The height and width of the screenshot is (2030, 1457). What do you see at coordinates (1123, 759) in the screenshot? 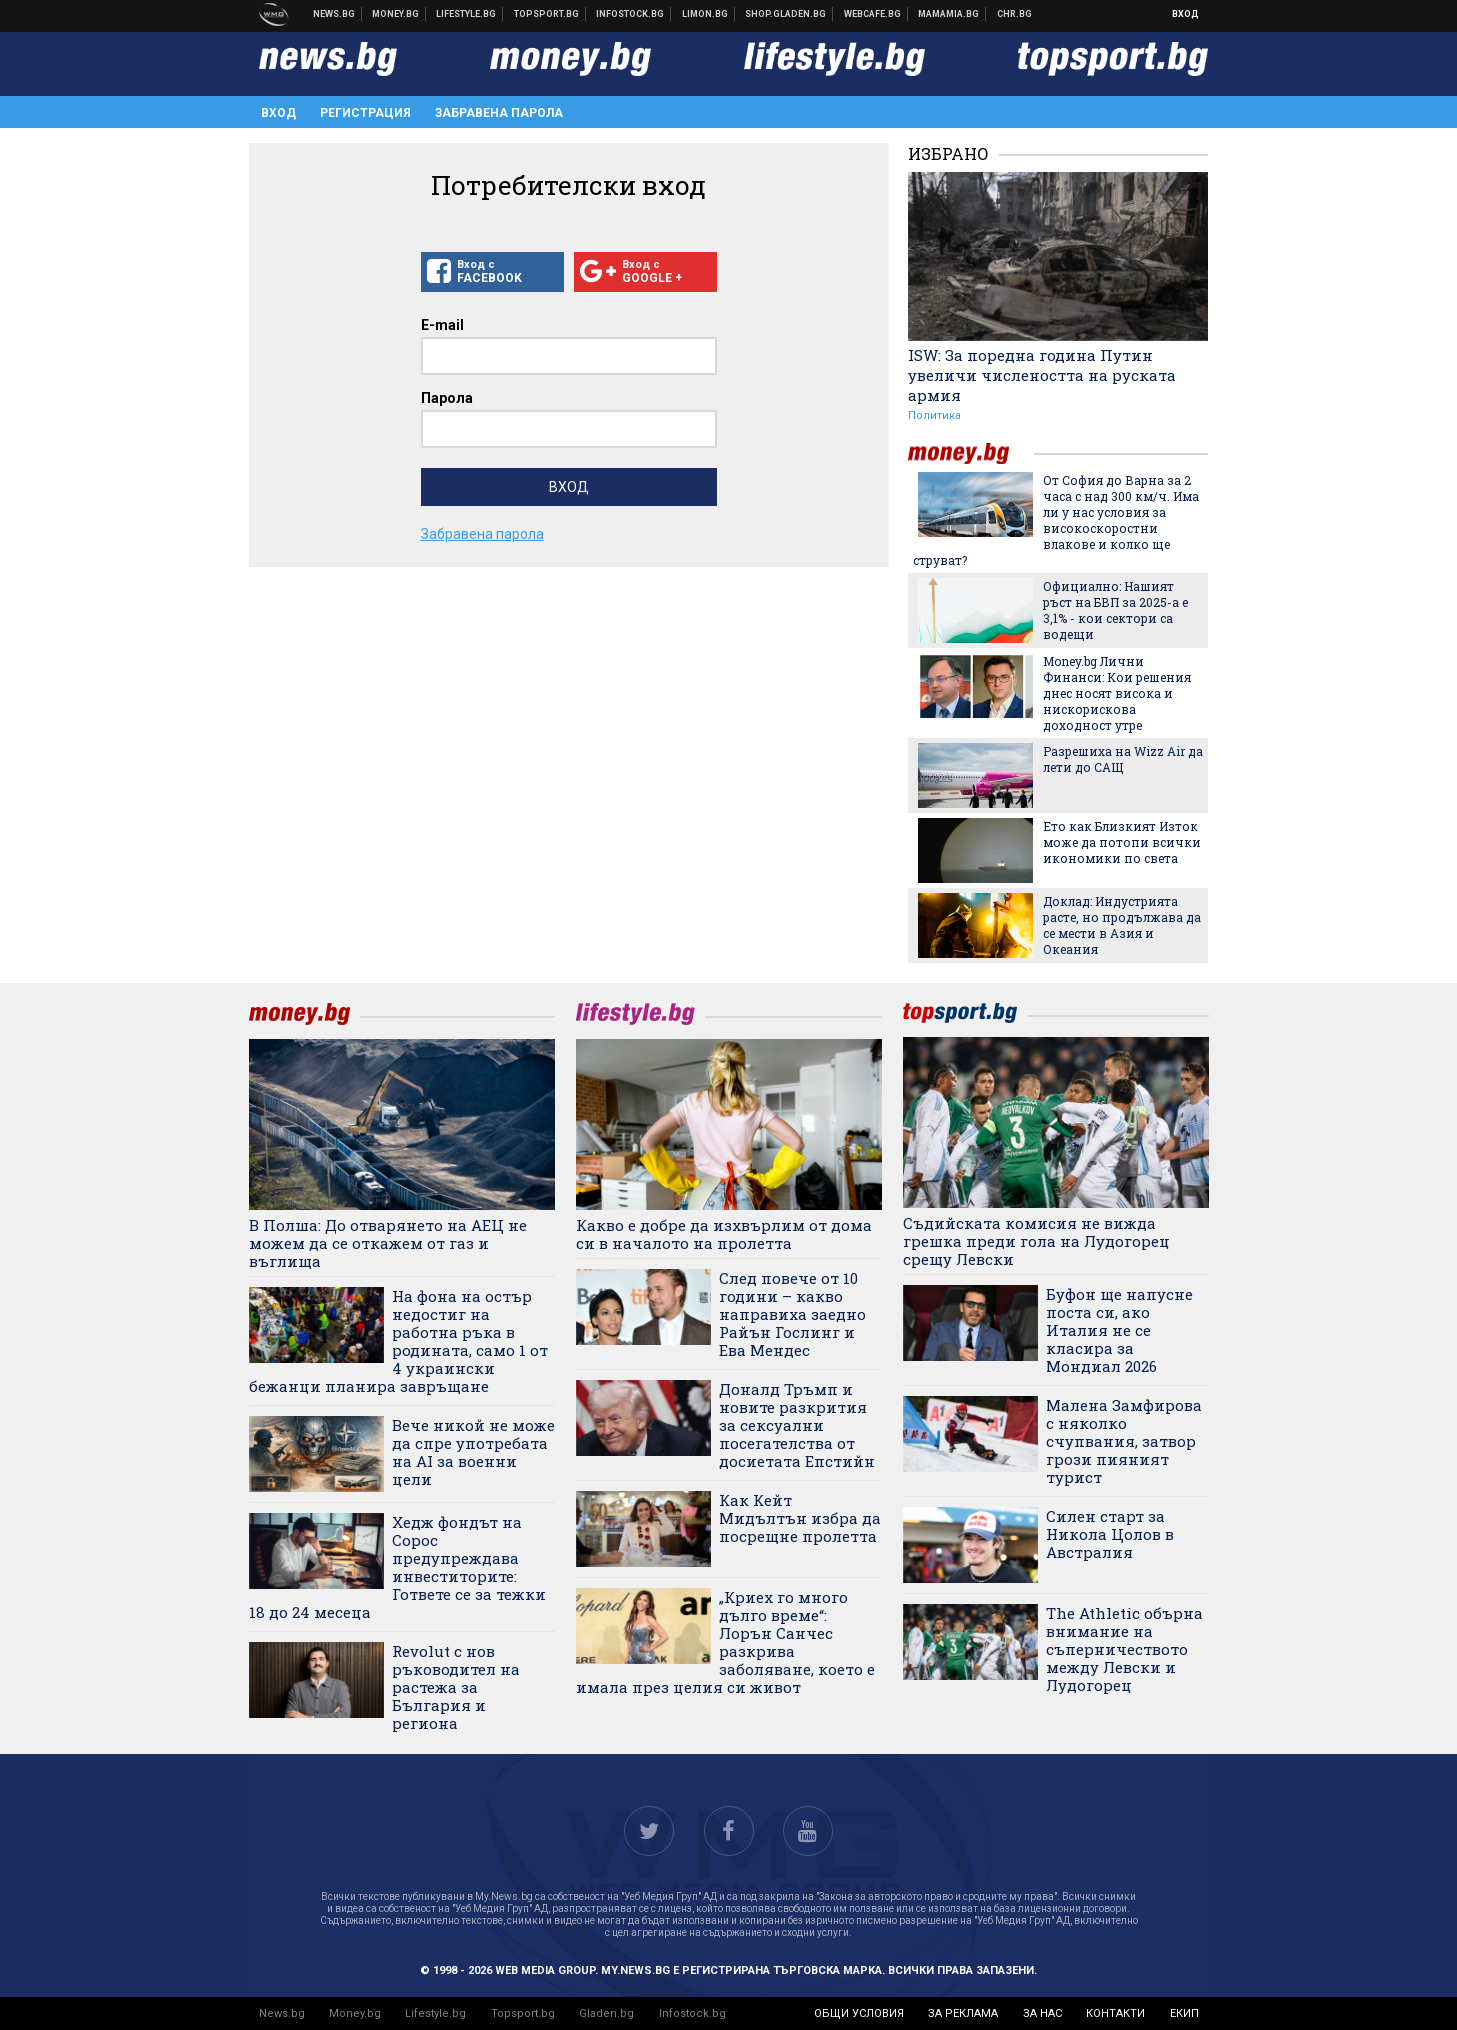
I see `Разрешиха на Wizz Air да лети до САЩ` at bounding box center [1123, 759].